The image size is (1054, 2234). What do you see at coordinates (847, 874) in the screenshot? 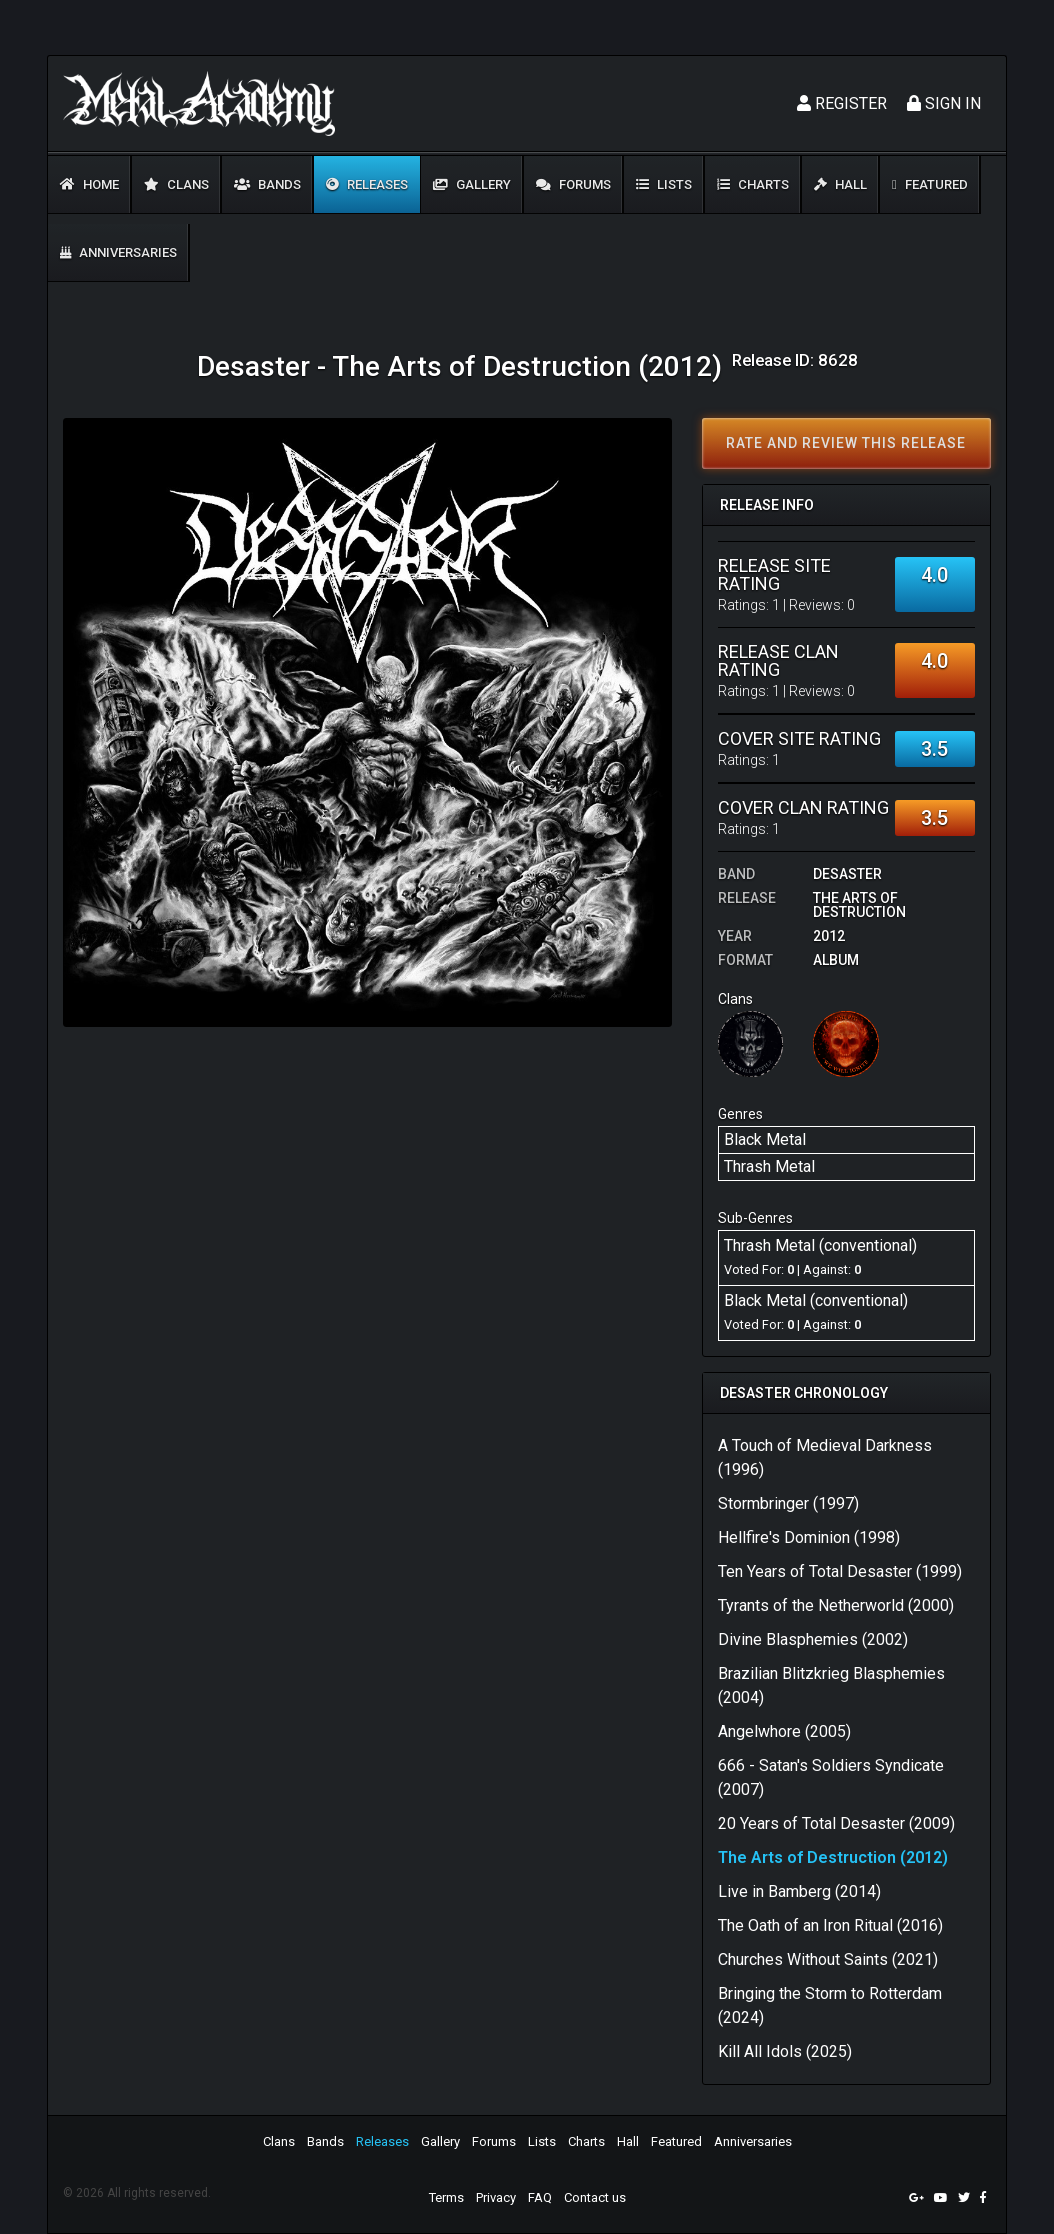
I see `Desaster` at bounding box center [847, 874].